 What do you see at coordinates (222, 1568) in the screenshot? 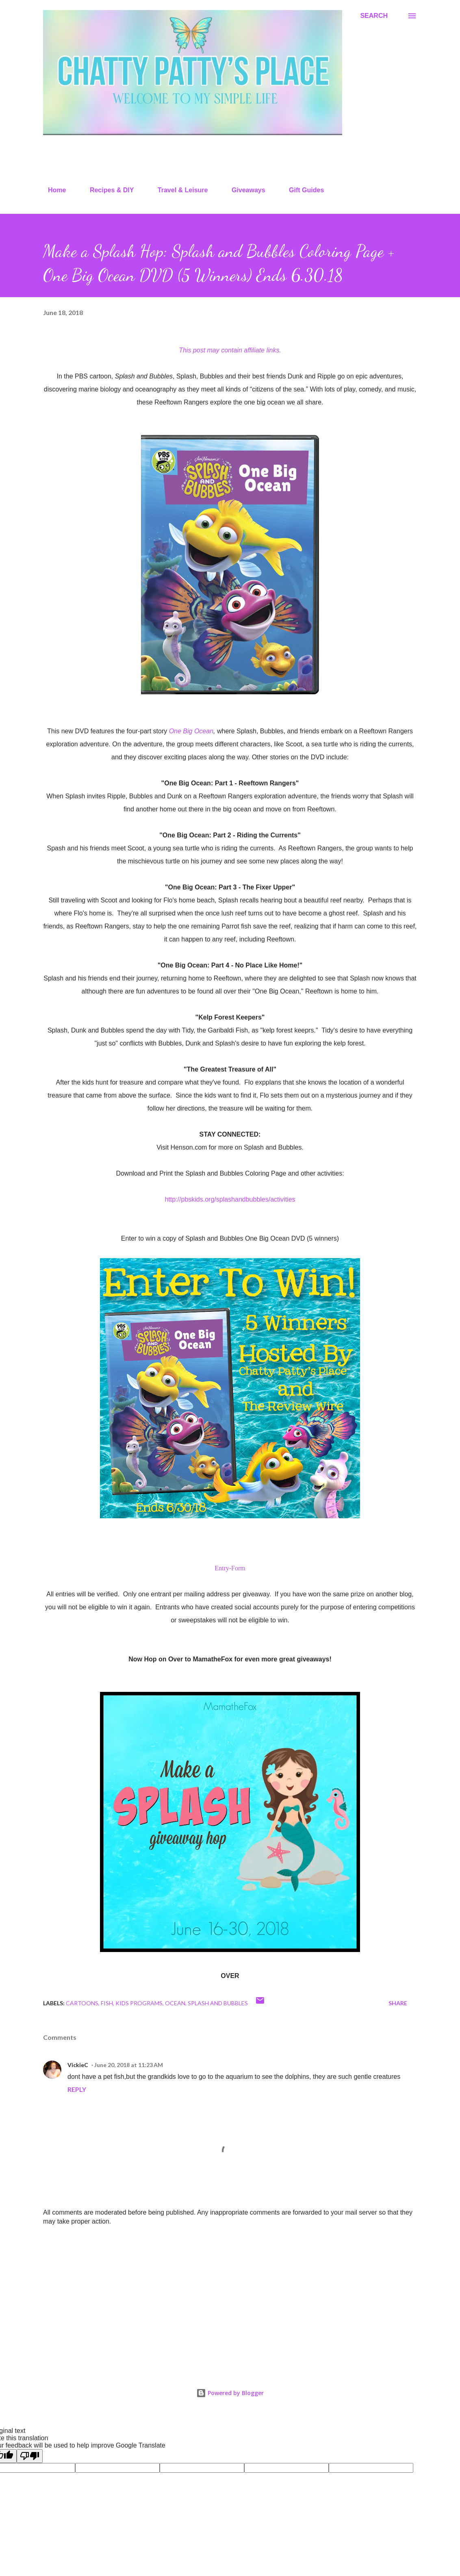
I see `Entry` at bounding box center [222, 1568].